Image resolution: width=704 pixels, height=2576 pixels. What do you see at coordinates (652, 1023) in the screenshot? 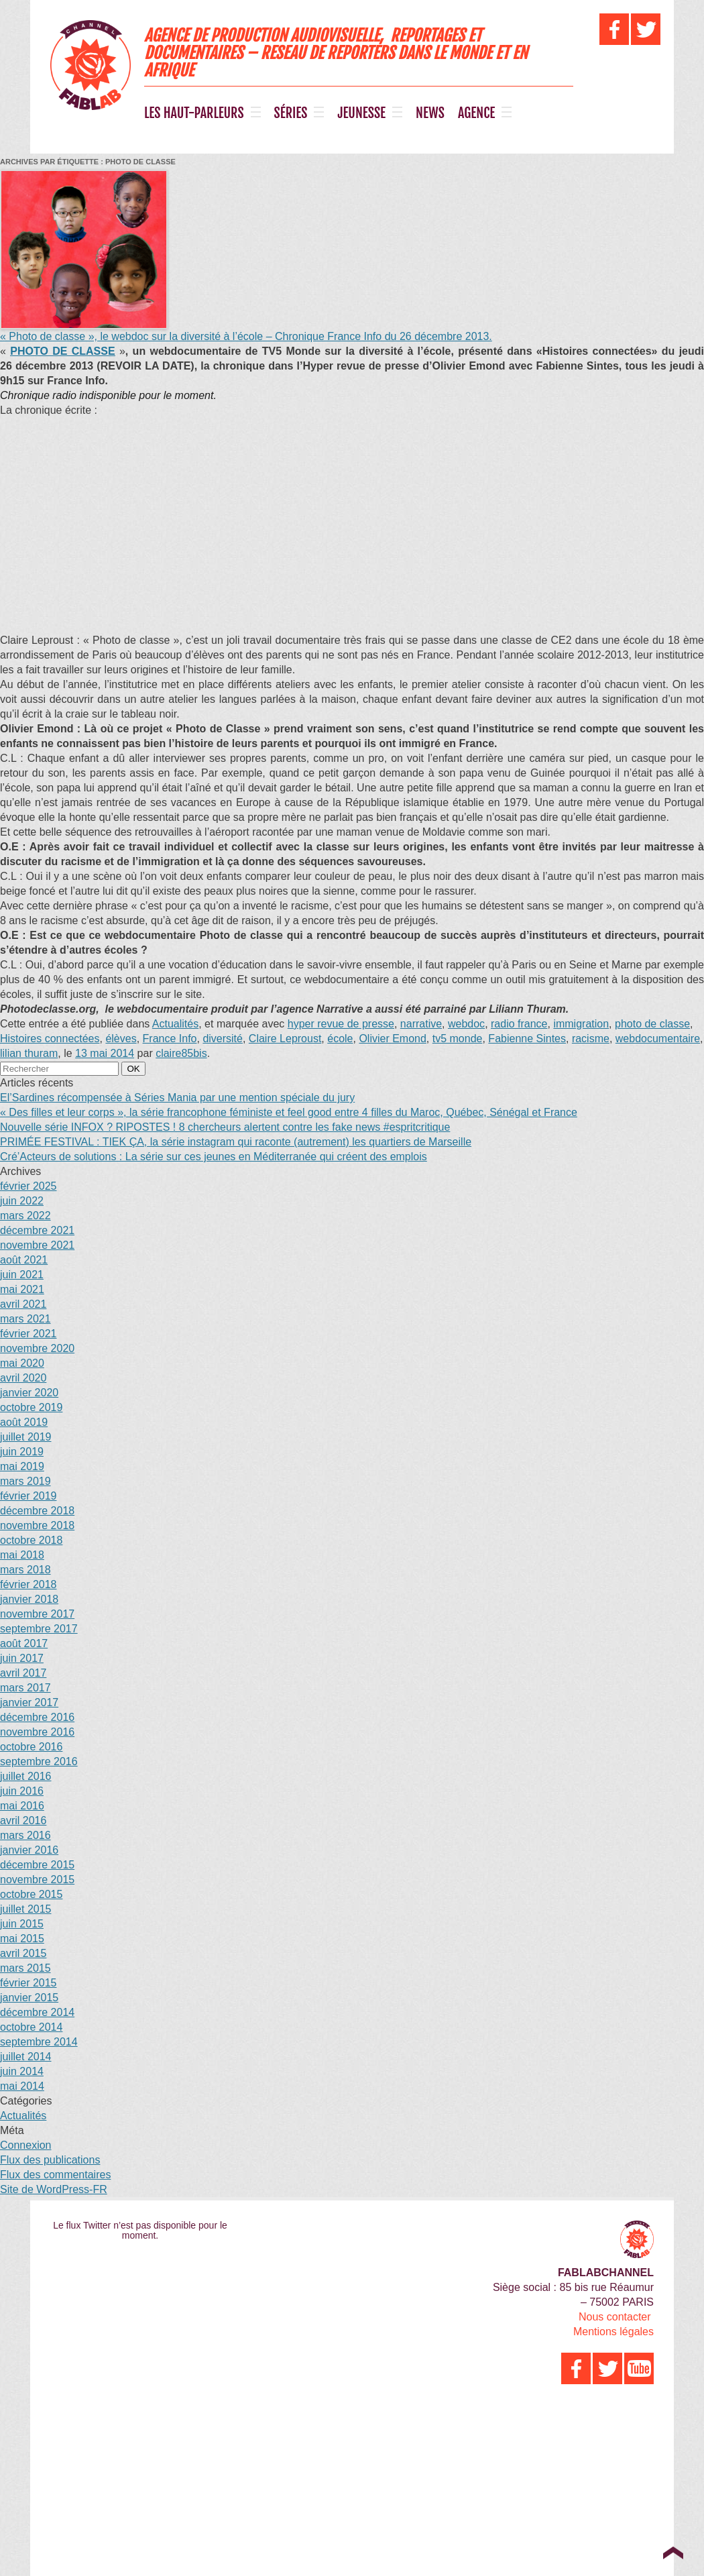
I see `photo de classe` at bounding box center [652, 1023].